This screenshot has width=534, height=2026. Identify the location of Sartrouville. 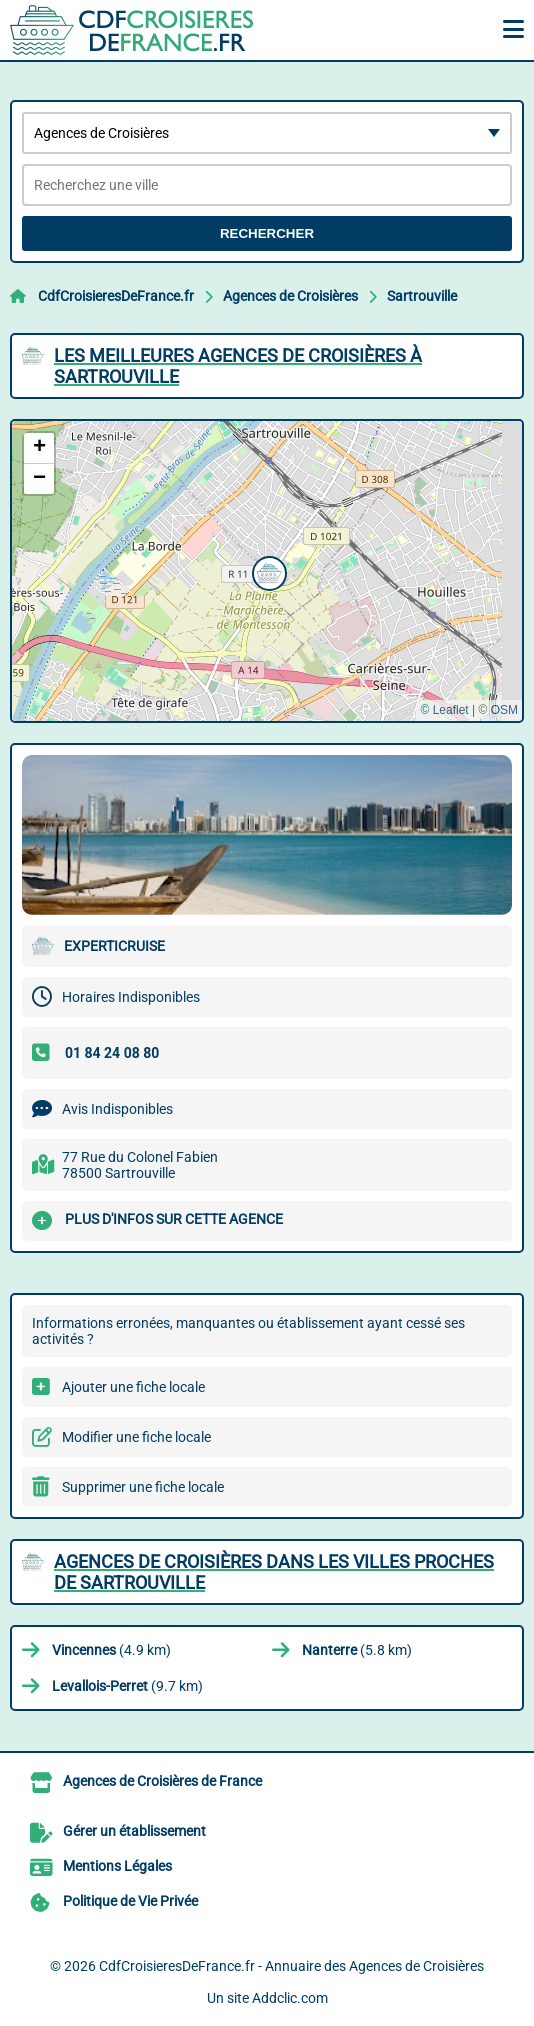
(422, 296).